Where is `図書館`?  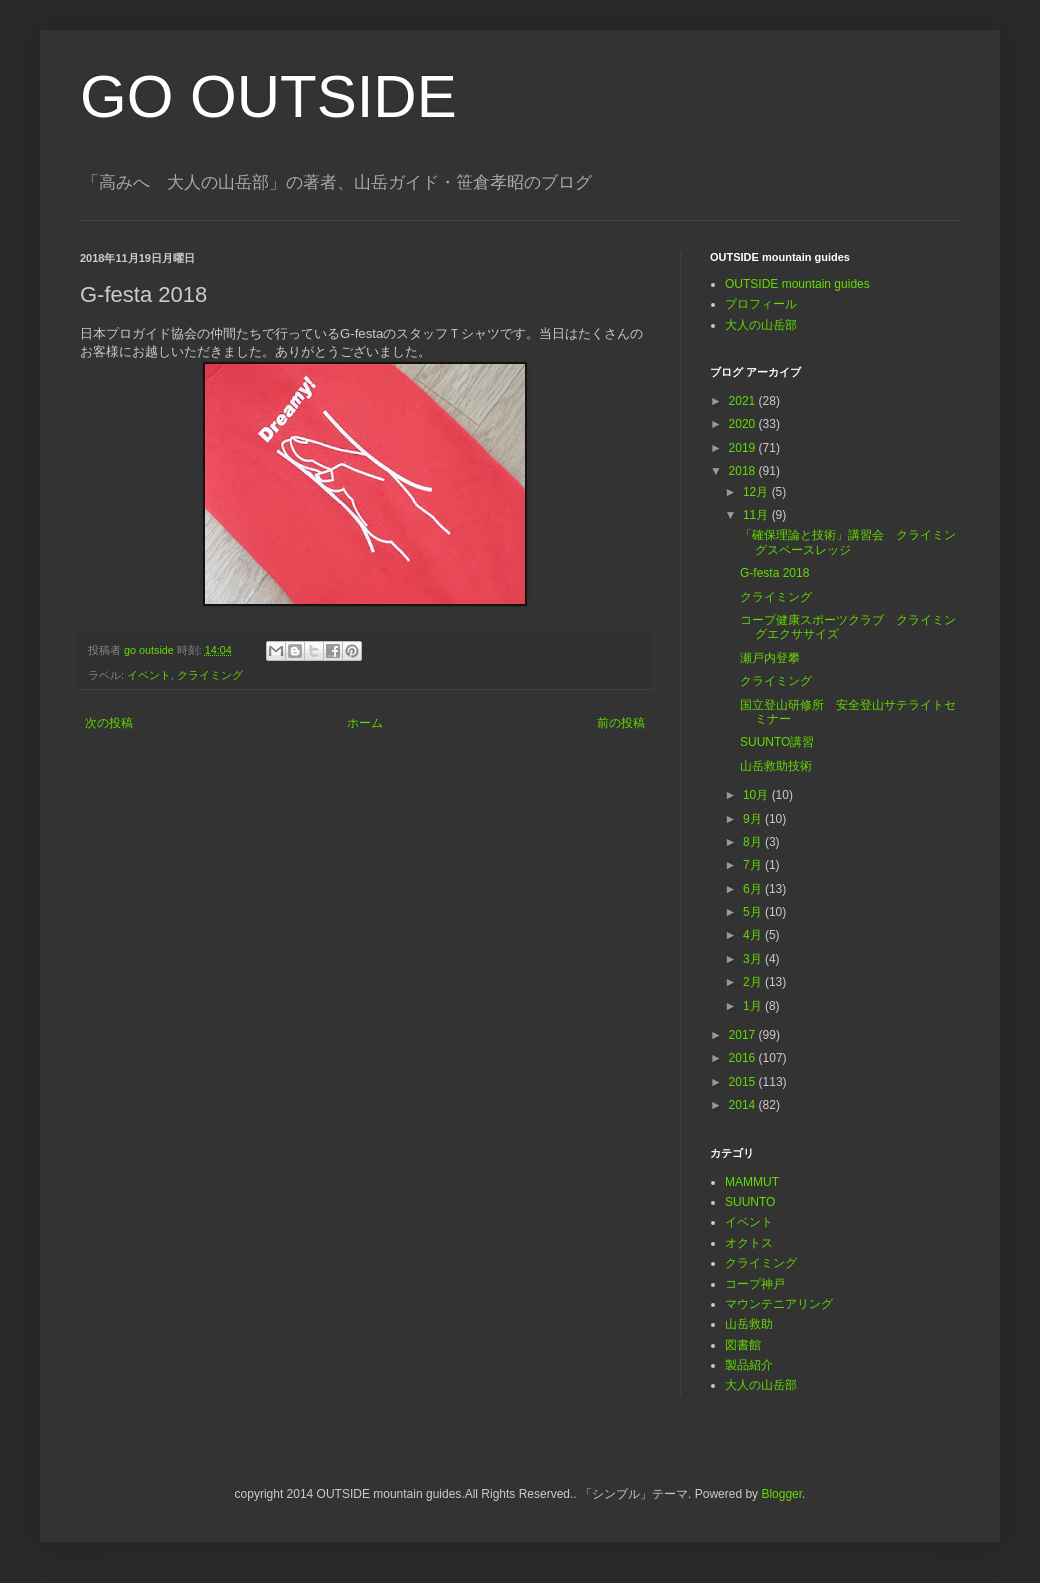
図書館 is located at coordinates (743, 1345).